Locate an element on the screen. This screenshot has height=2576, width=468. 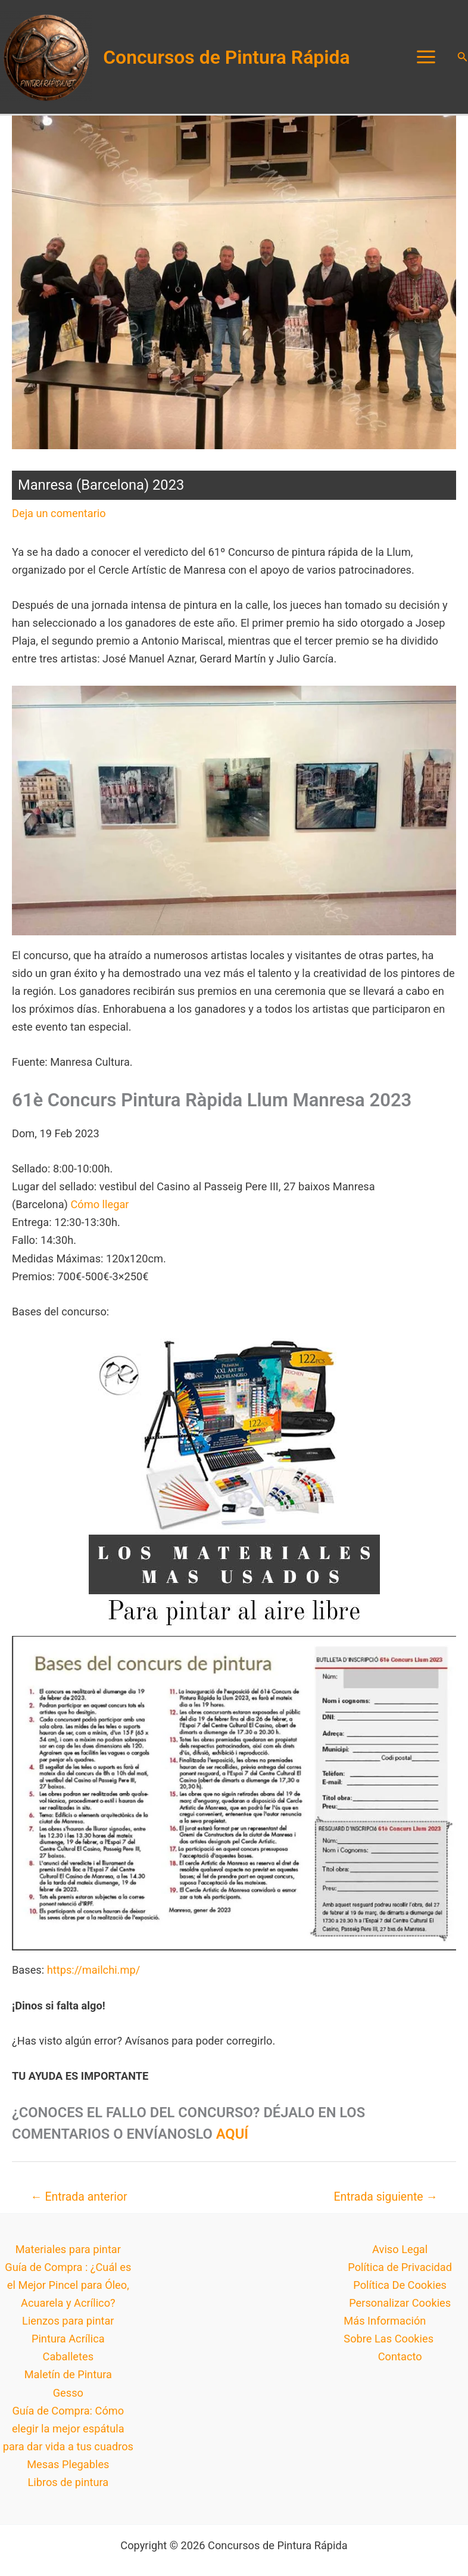
Cómo llegar is located at coordinates (99, 1211).